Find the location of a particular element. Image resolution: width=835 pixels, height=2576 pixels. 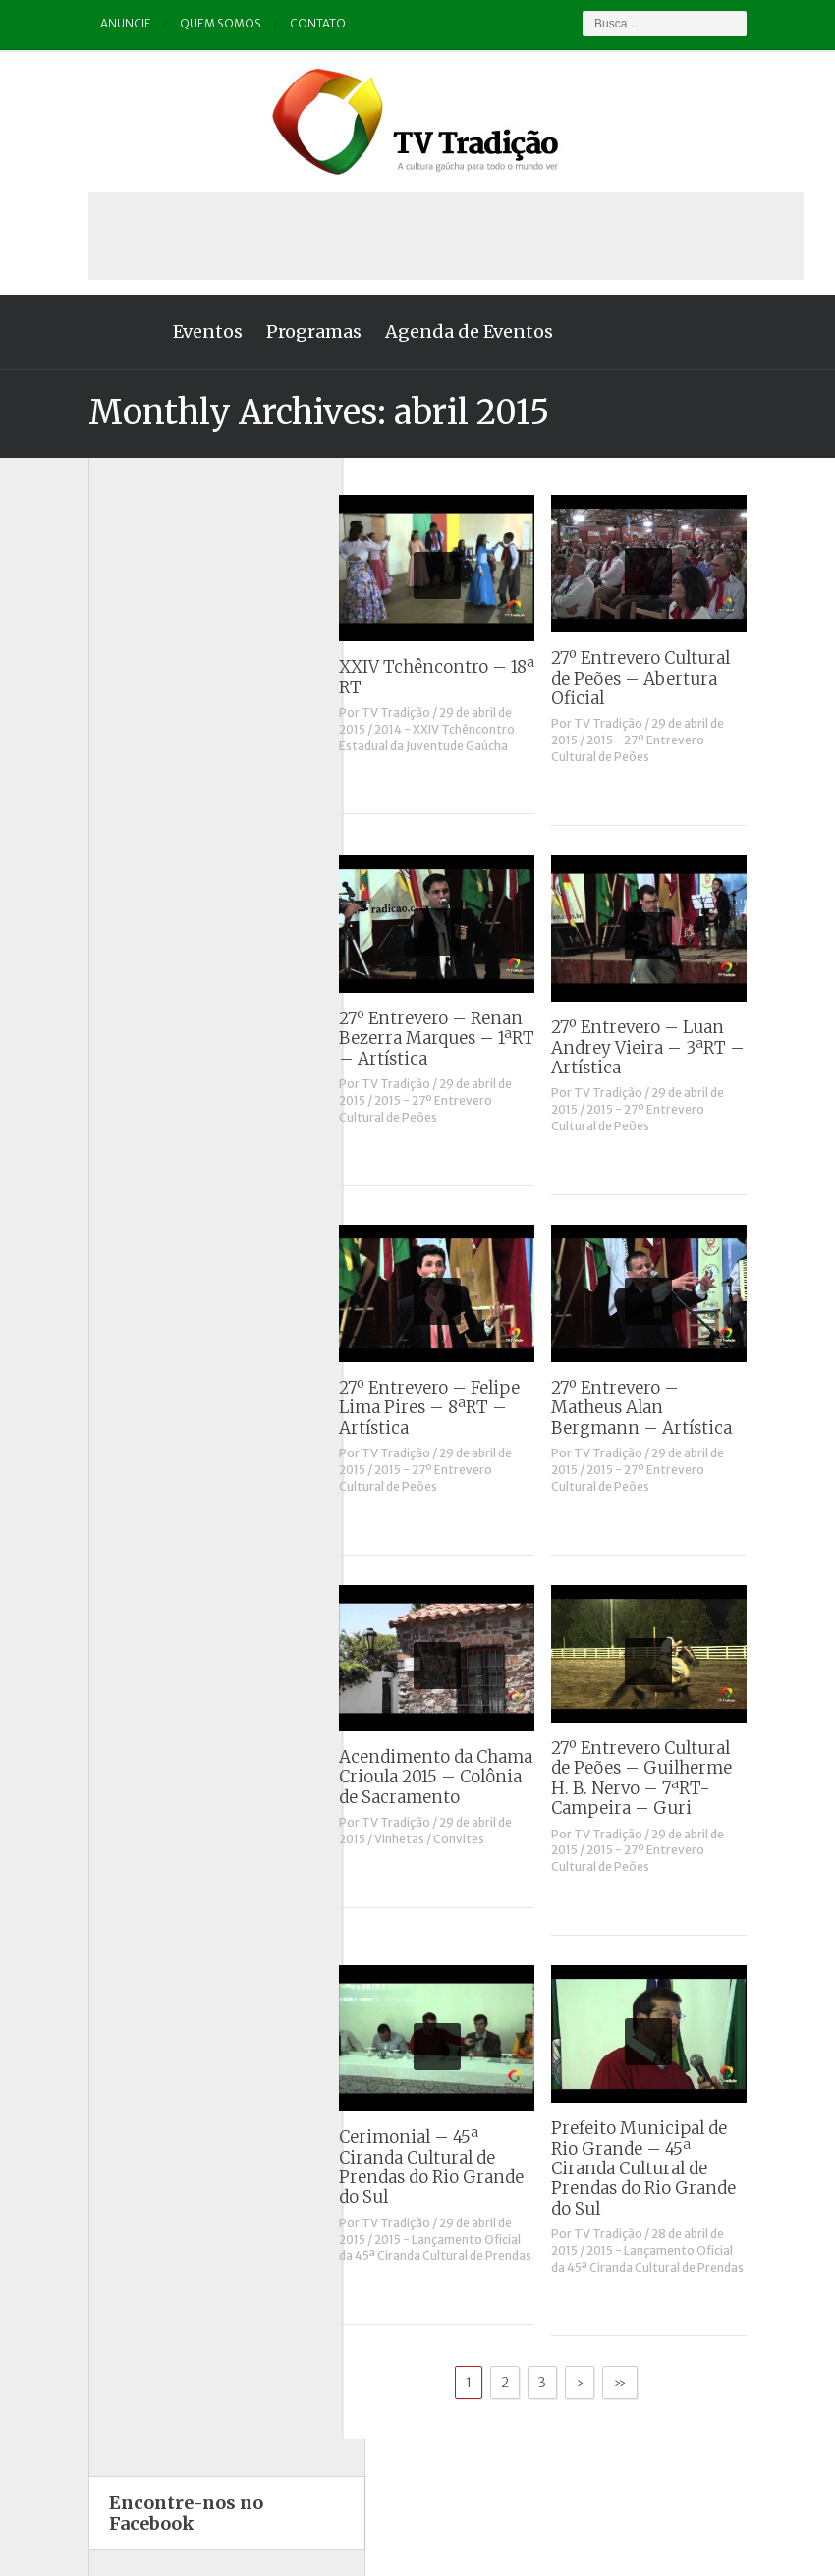

Tchê Aprochega is located at coordinates (123, 1066).